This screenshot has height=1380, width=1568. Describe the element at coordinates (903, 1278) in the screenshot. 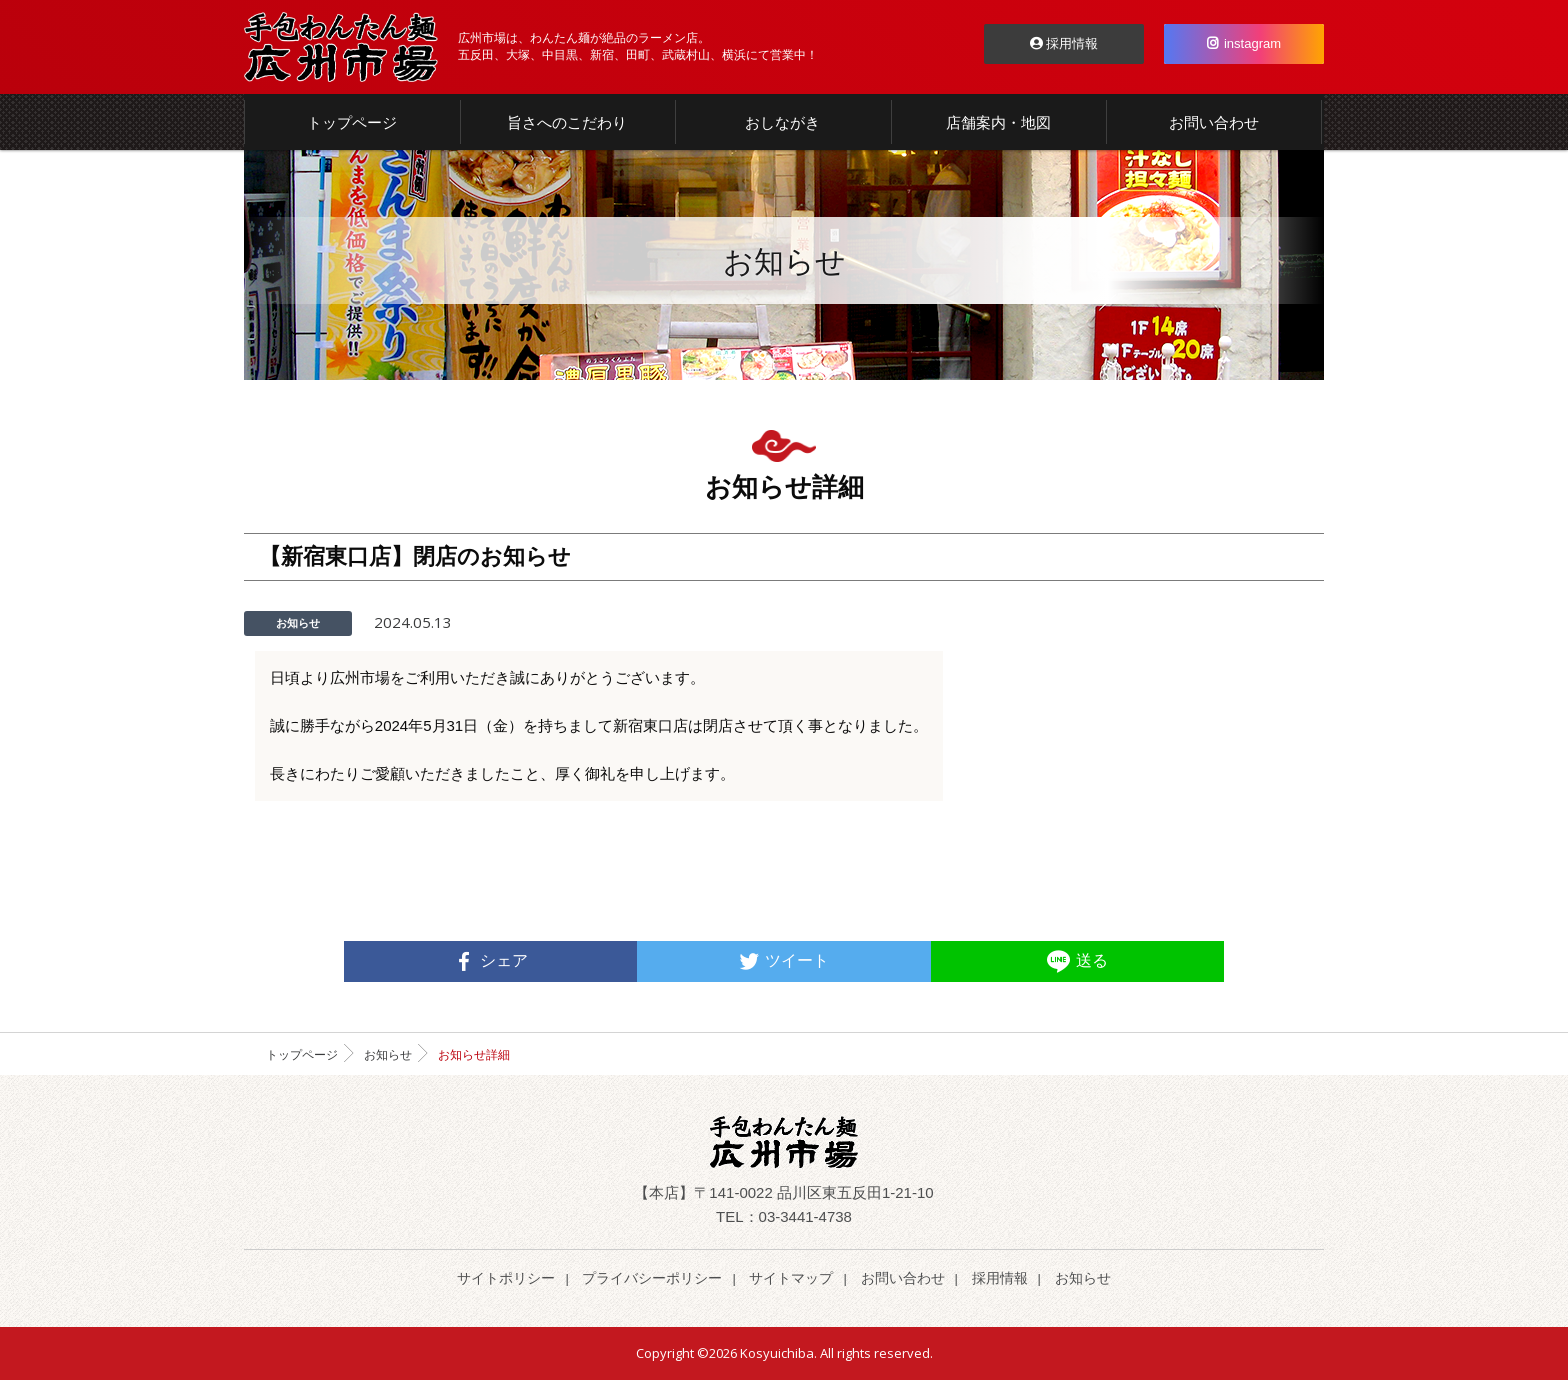

I see `お問い合わせ` at that location.